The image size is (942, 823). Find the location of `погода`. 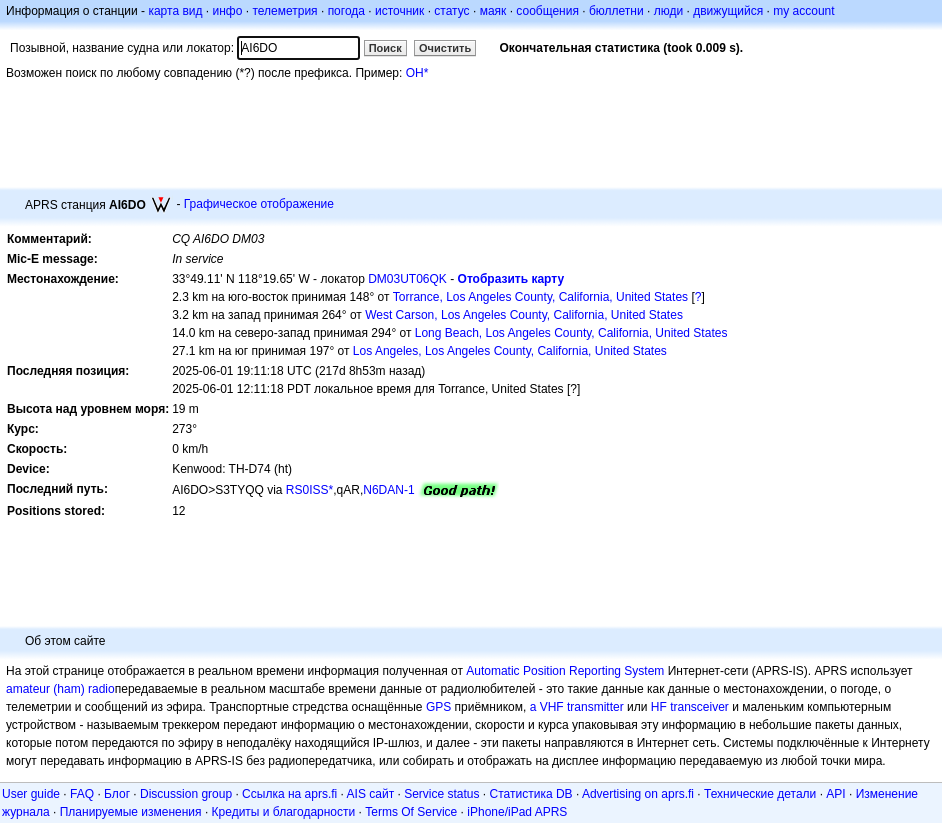

погода is located at coordinates (346, 11).